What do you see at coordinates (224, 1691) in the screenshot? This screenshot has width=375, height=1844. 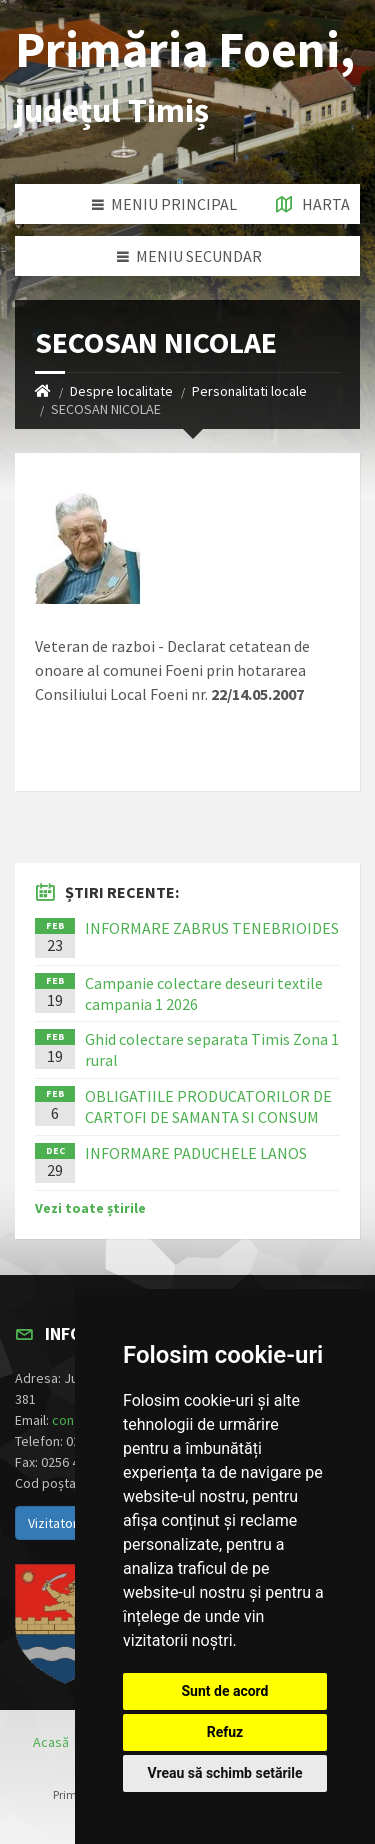 I see `Sunt de acord [button]` at bounding box center [224, 1691].